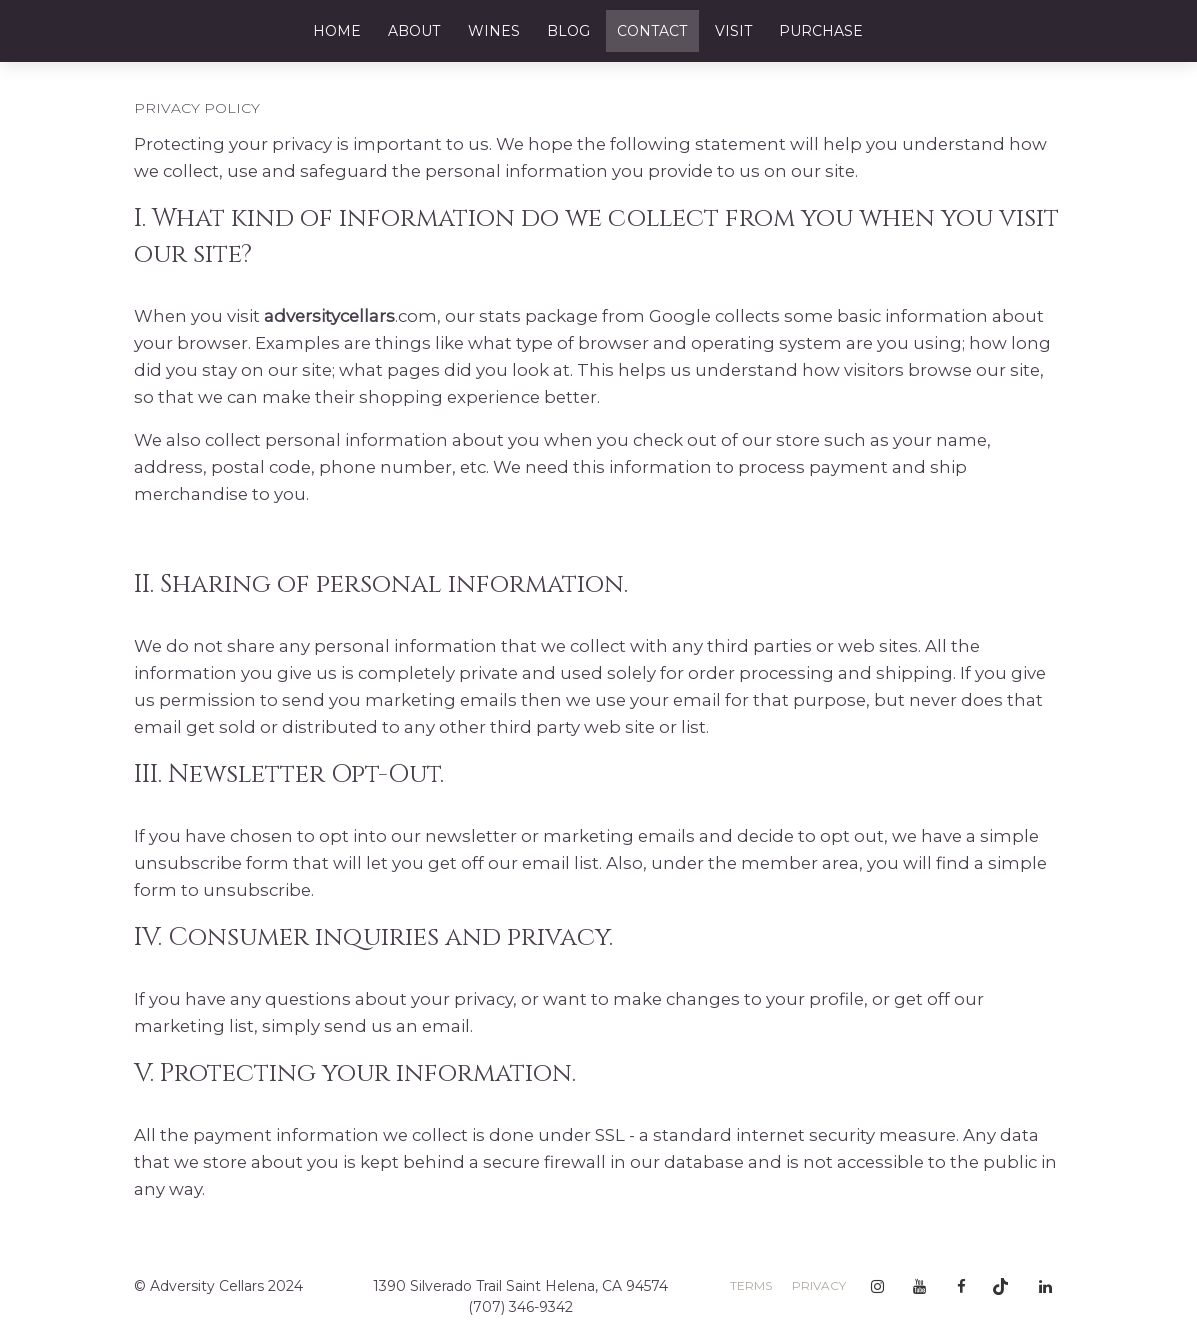  I want to click on Visit, so click(733, 31).